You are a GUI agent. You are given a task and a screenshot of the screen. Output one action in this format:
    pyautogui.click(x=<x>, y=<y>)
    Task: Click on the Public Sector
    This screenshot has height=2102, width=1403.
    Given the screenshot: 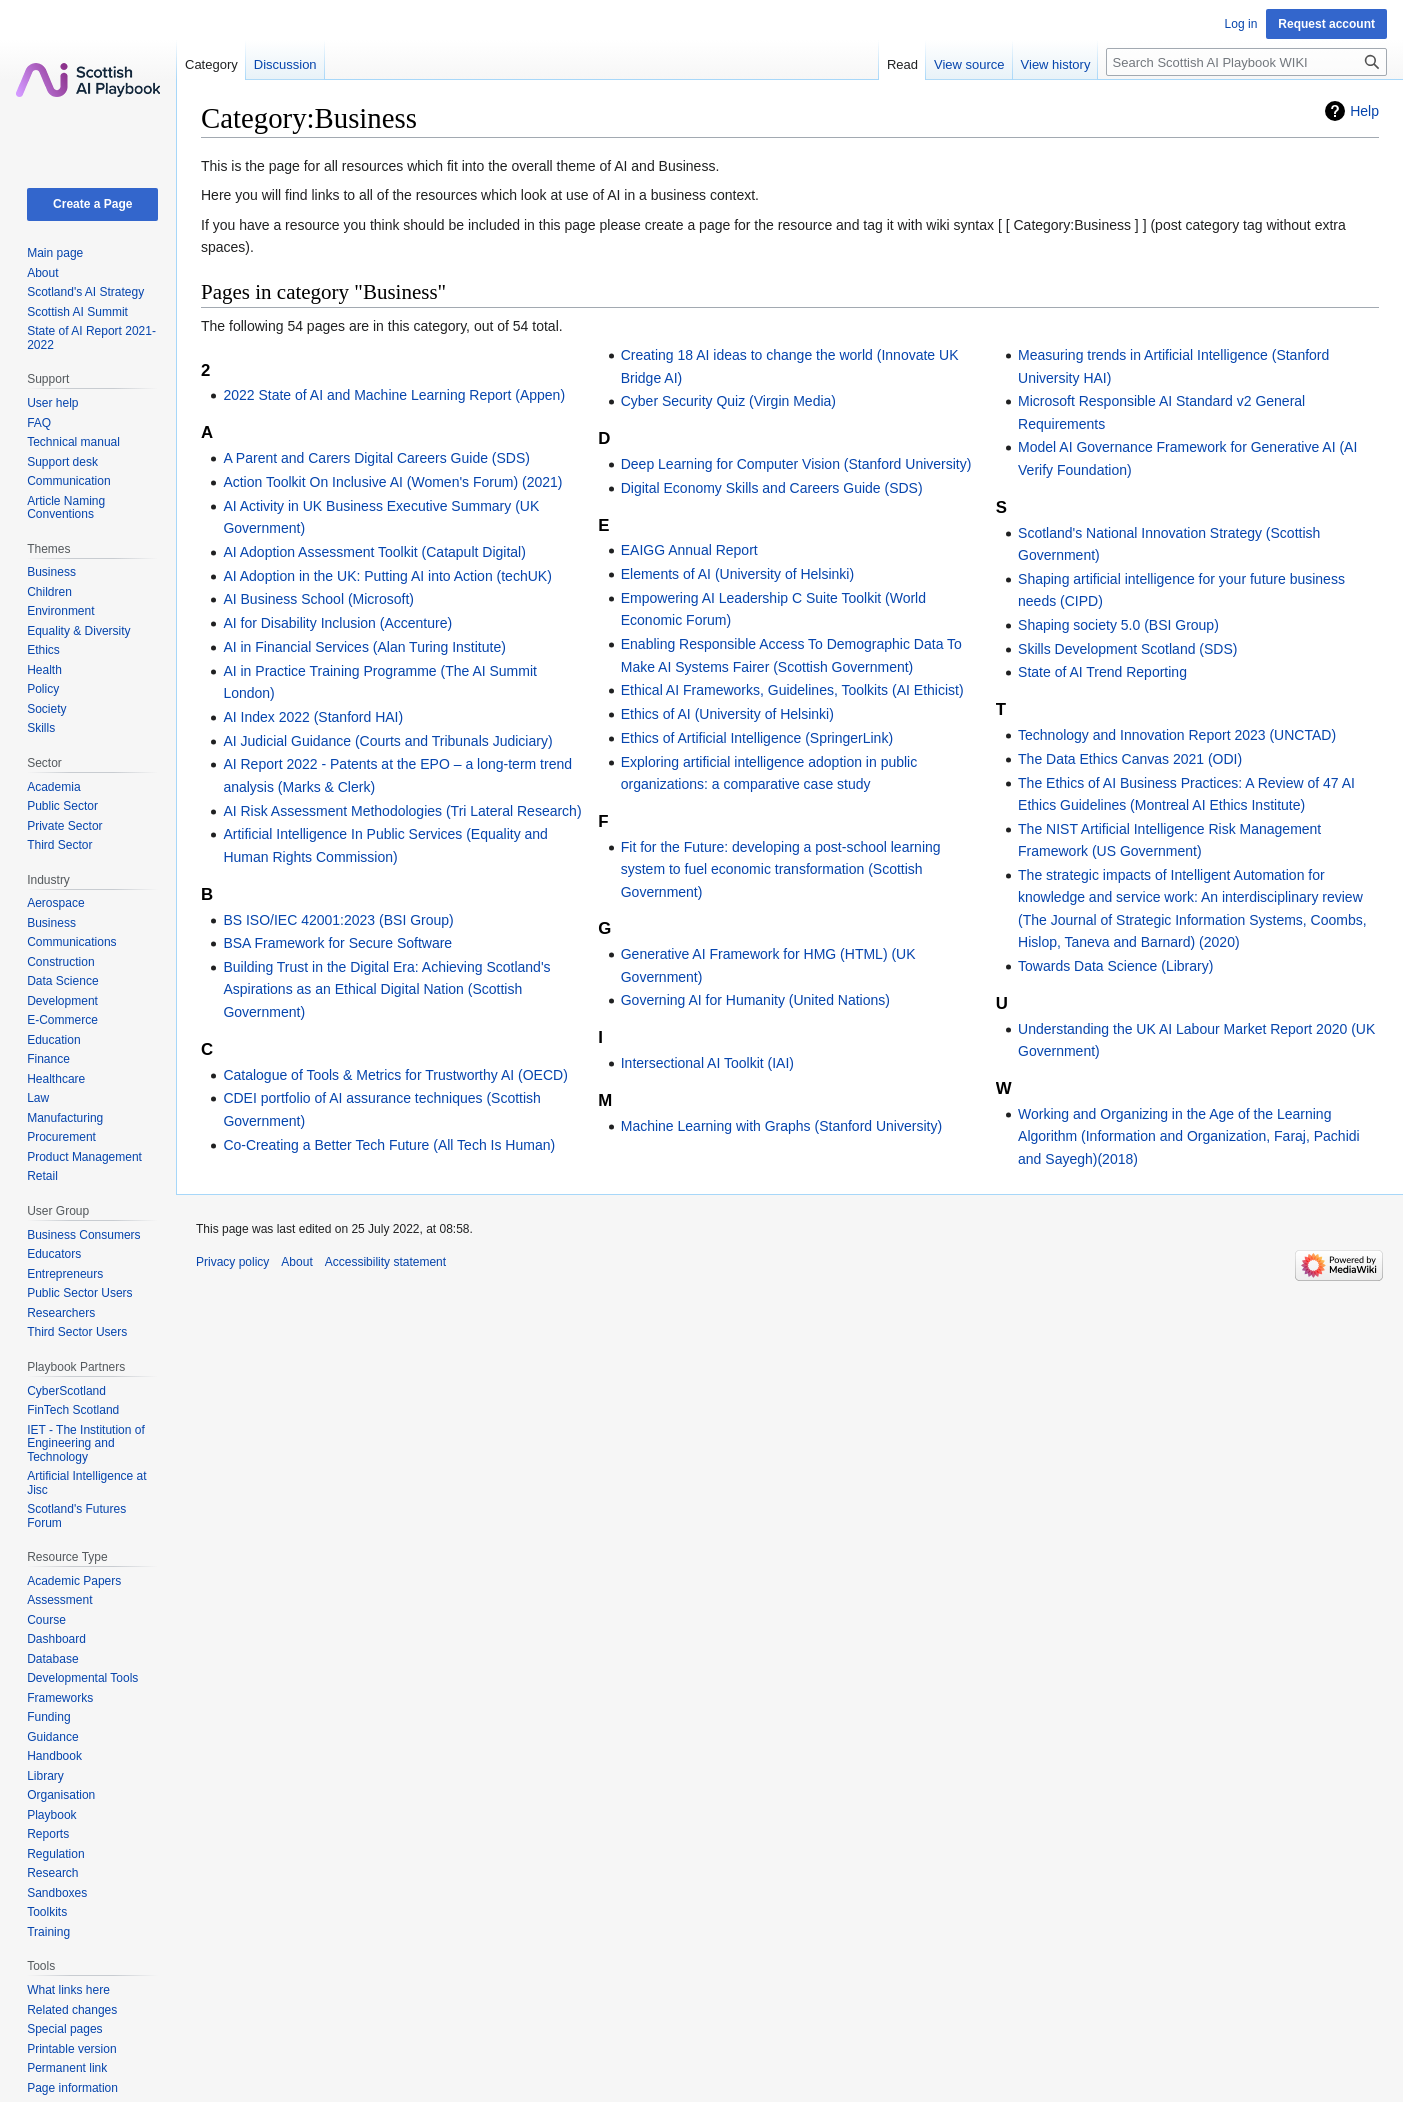 What is the action you would take?
    pyautogui.click(x=62, y=806)
    